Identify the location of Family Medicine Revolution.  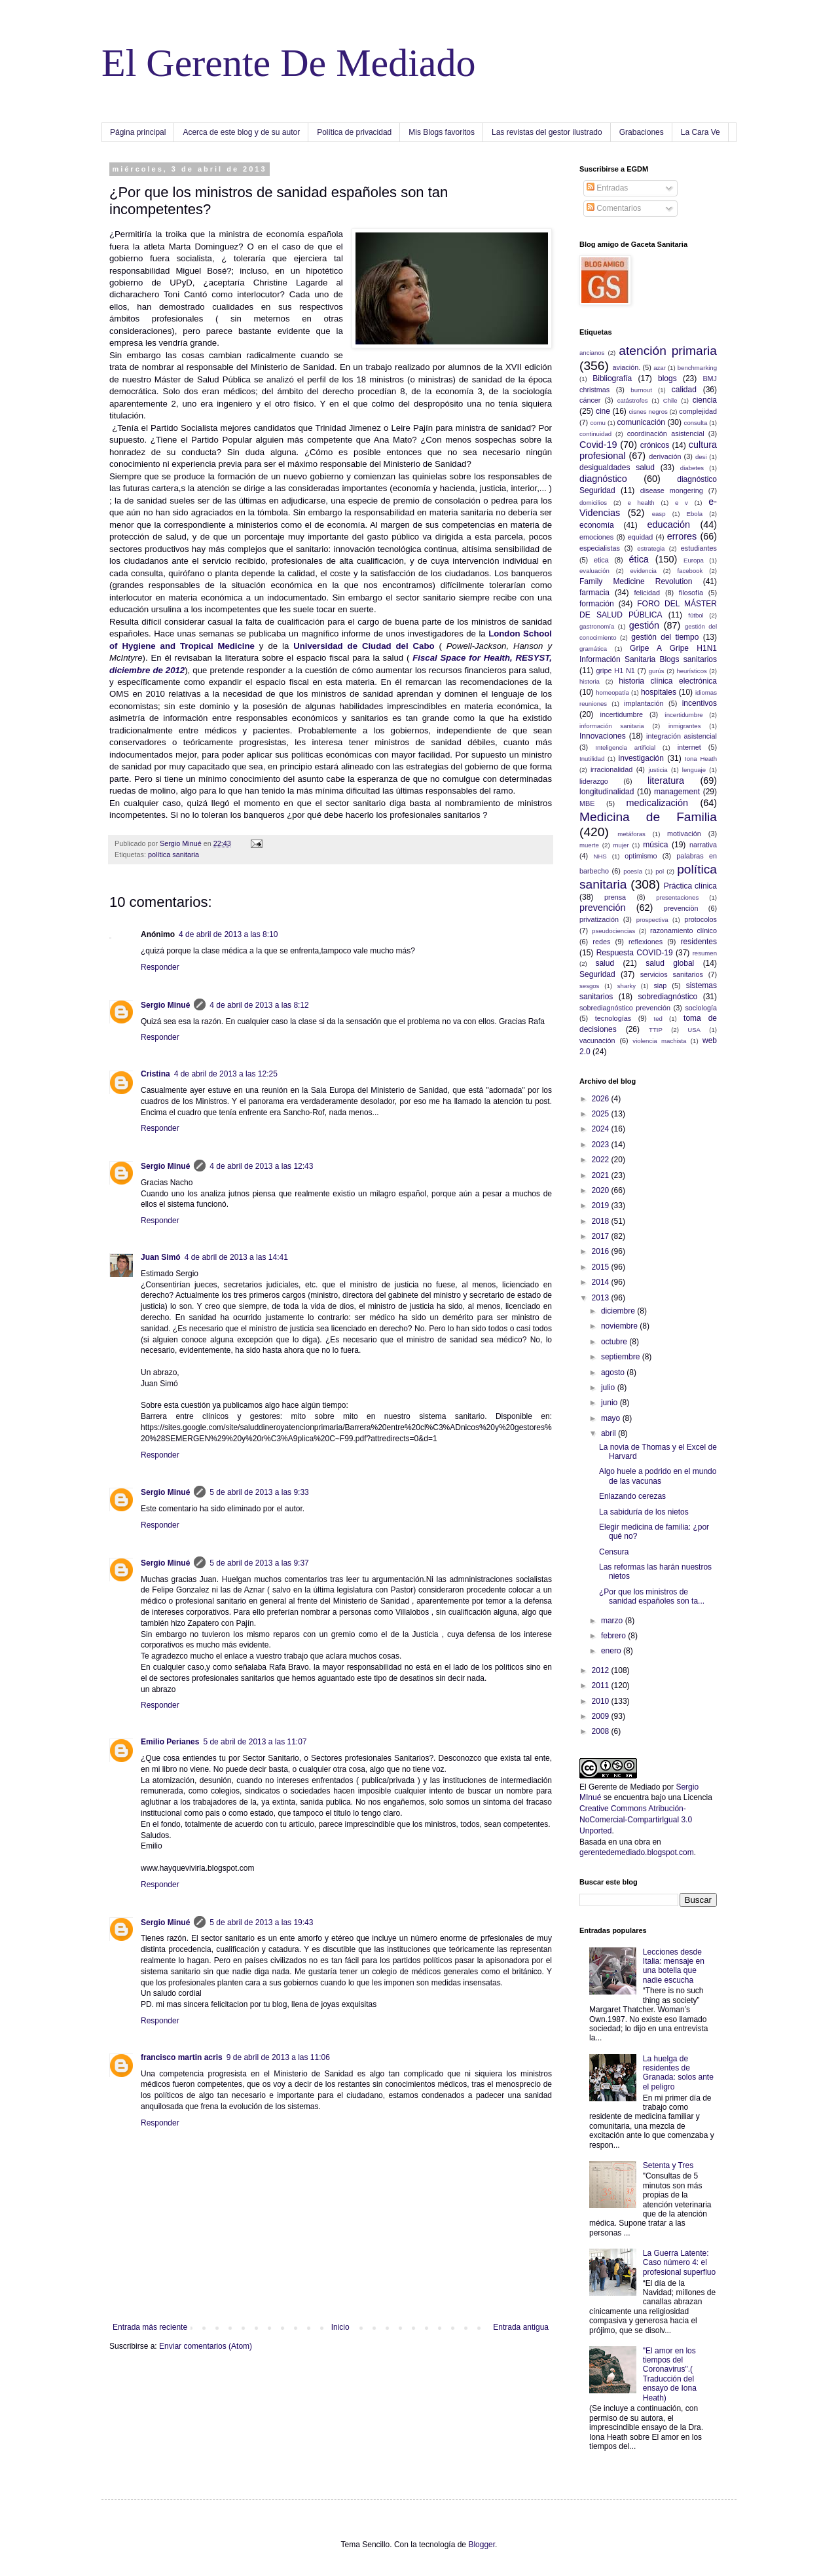
(635, 581).